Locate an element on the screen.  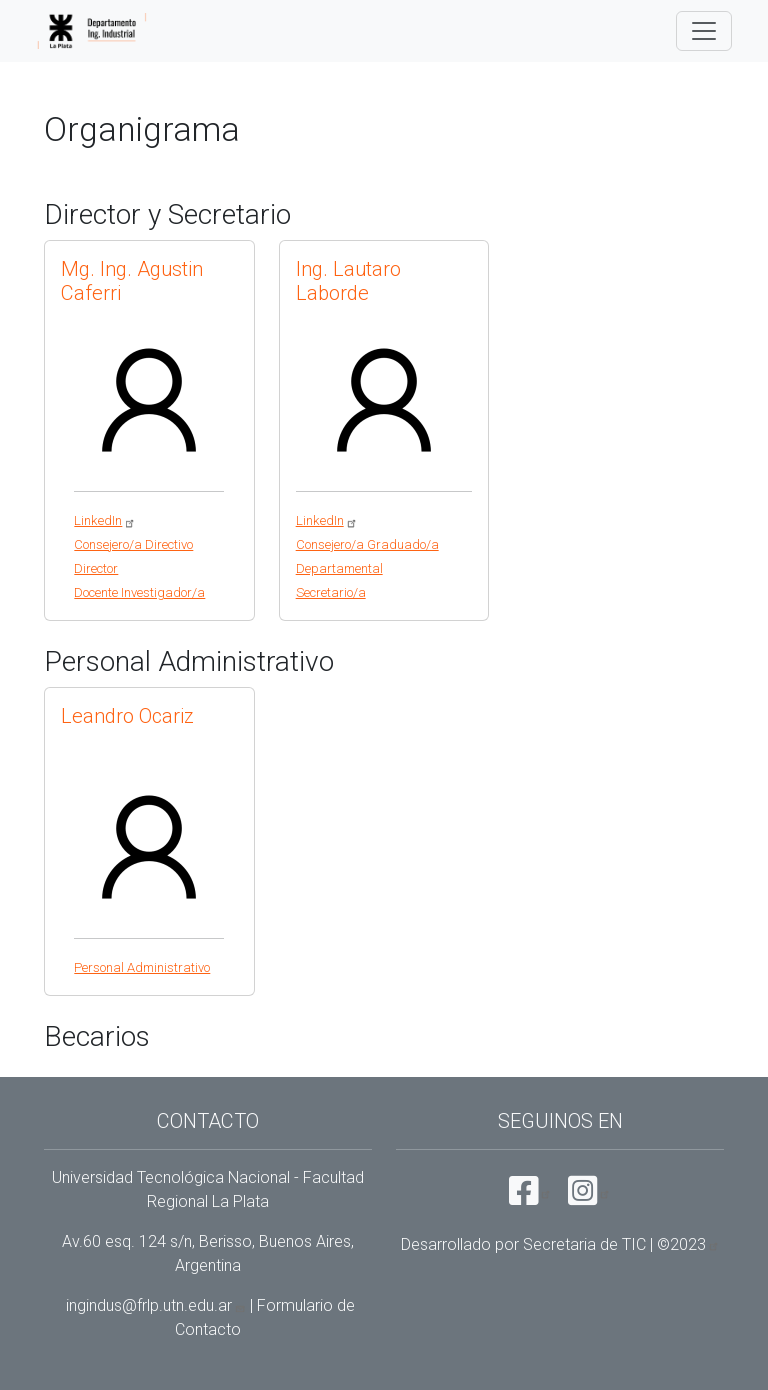
Consejero/a Directivo is located at coordinates (133, 544).